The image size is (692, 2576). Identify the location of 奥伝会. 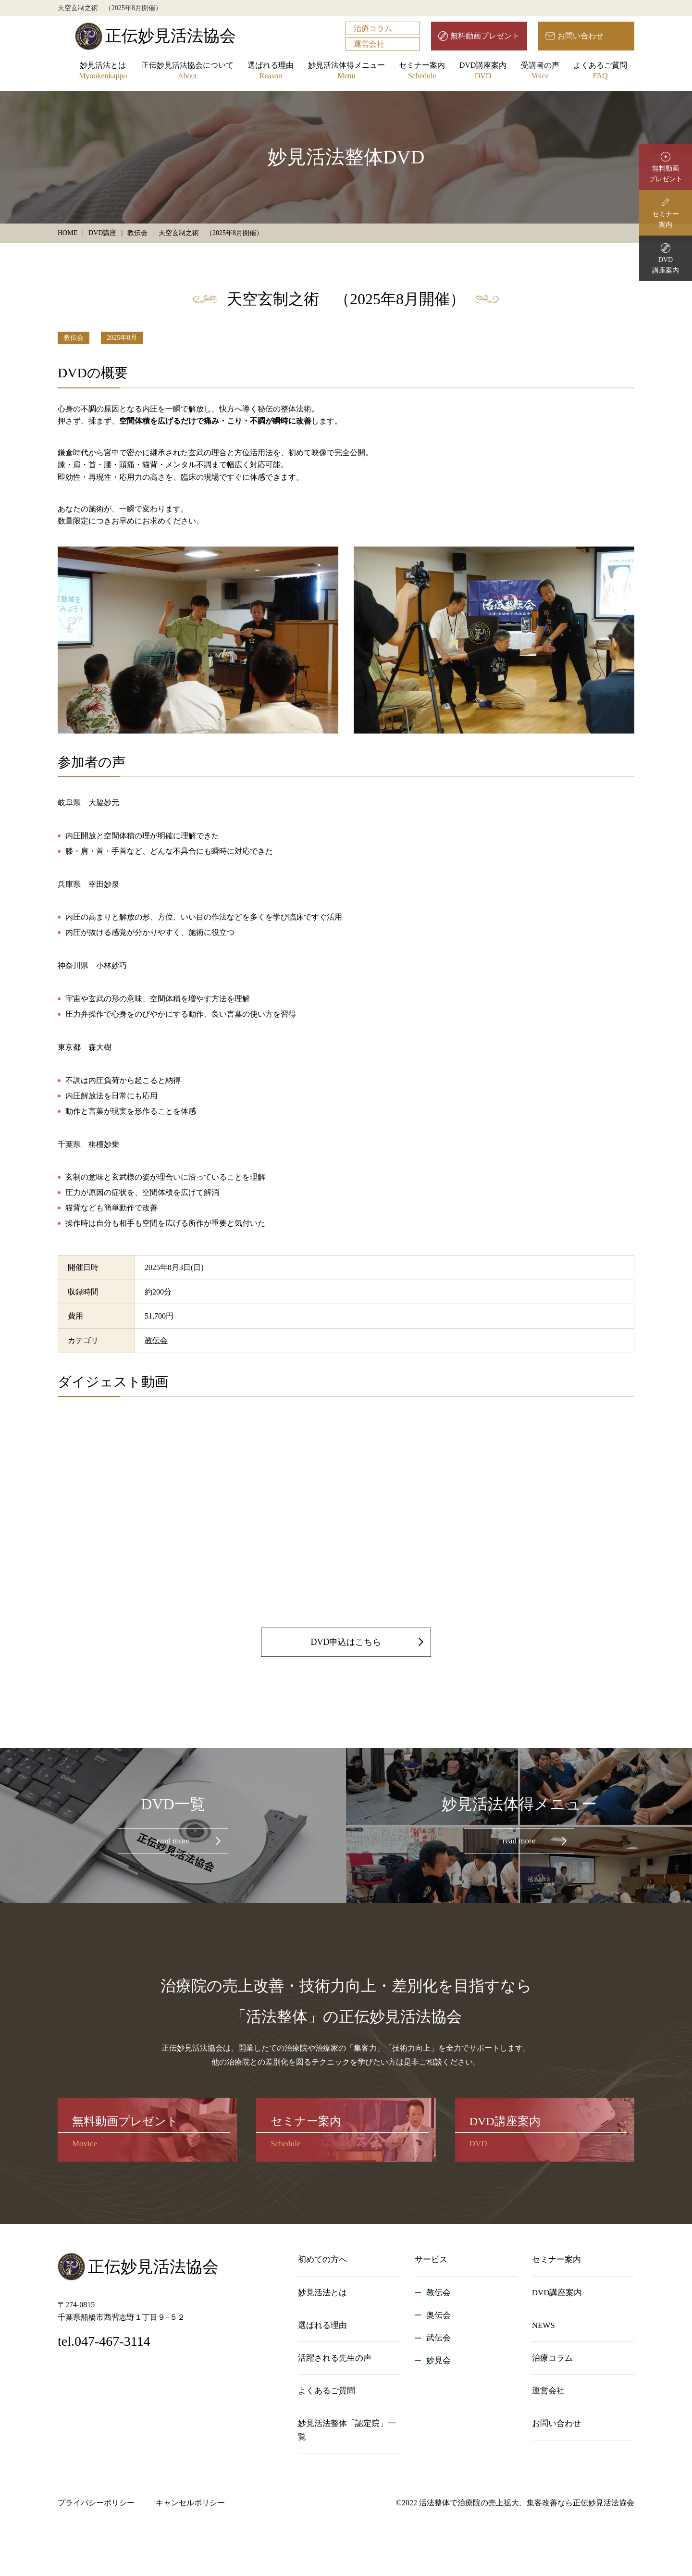
(438, 2315).